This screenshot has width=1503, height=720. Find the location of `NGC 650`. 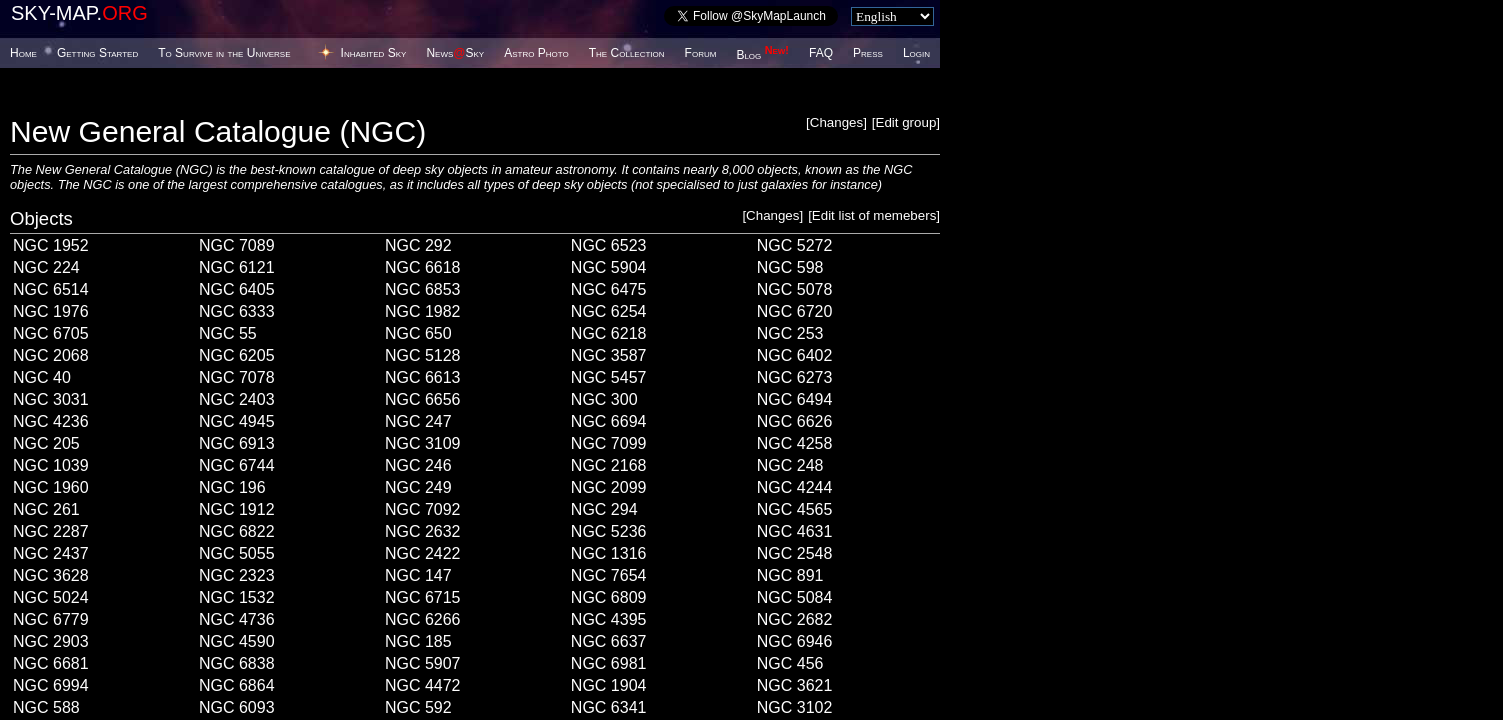

NGC 650 is located at coordinates (418, 333).